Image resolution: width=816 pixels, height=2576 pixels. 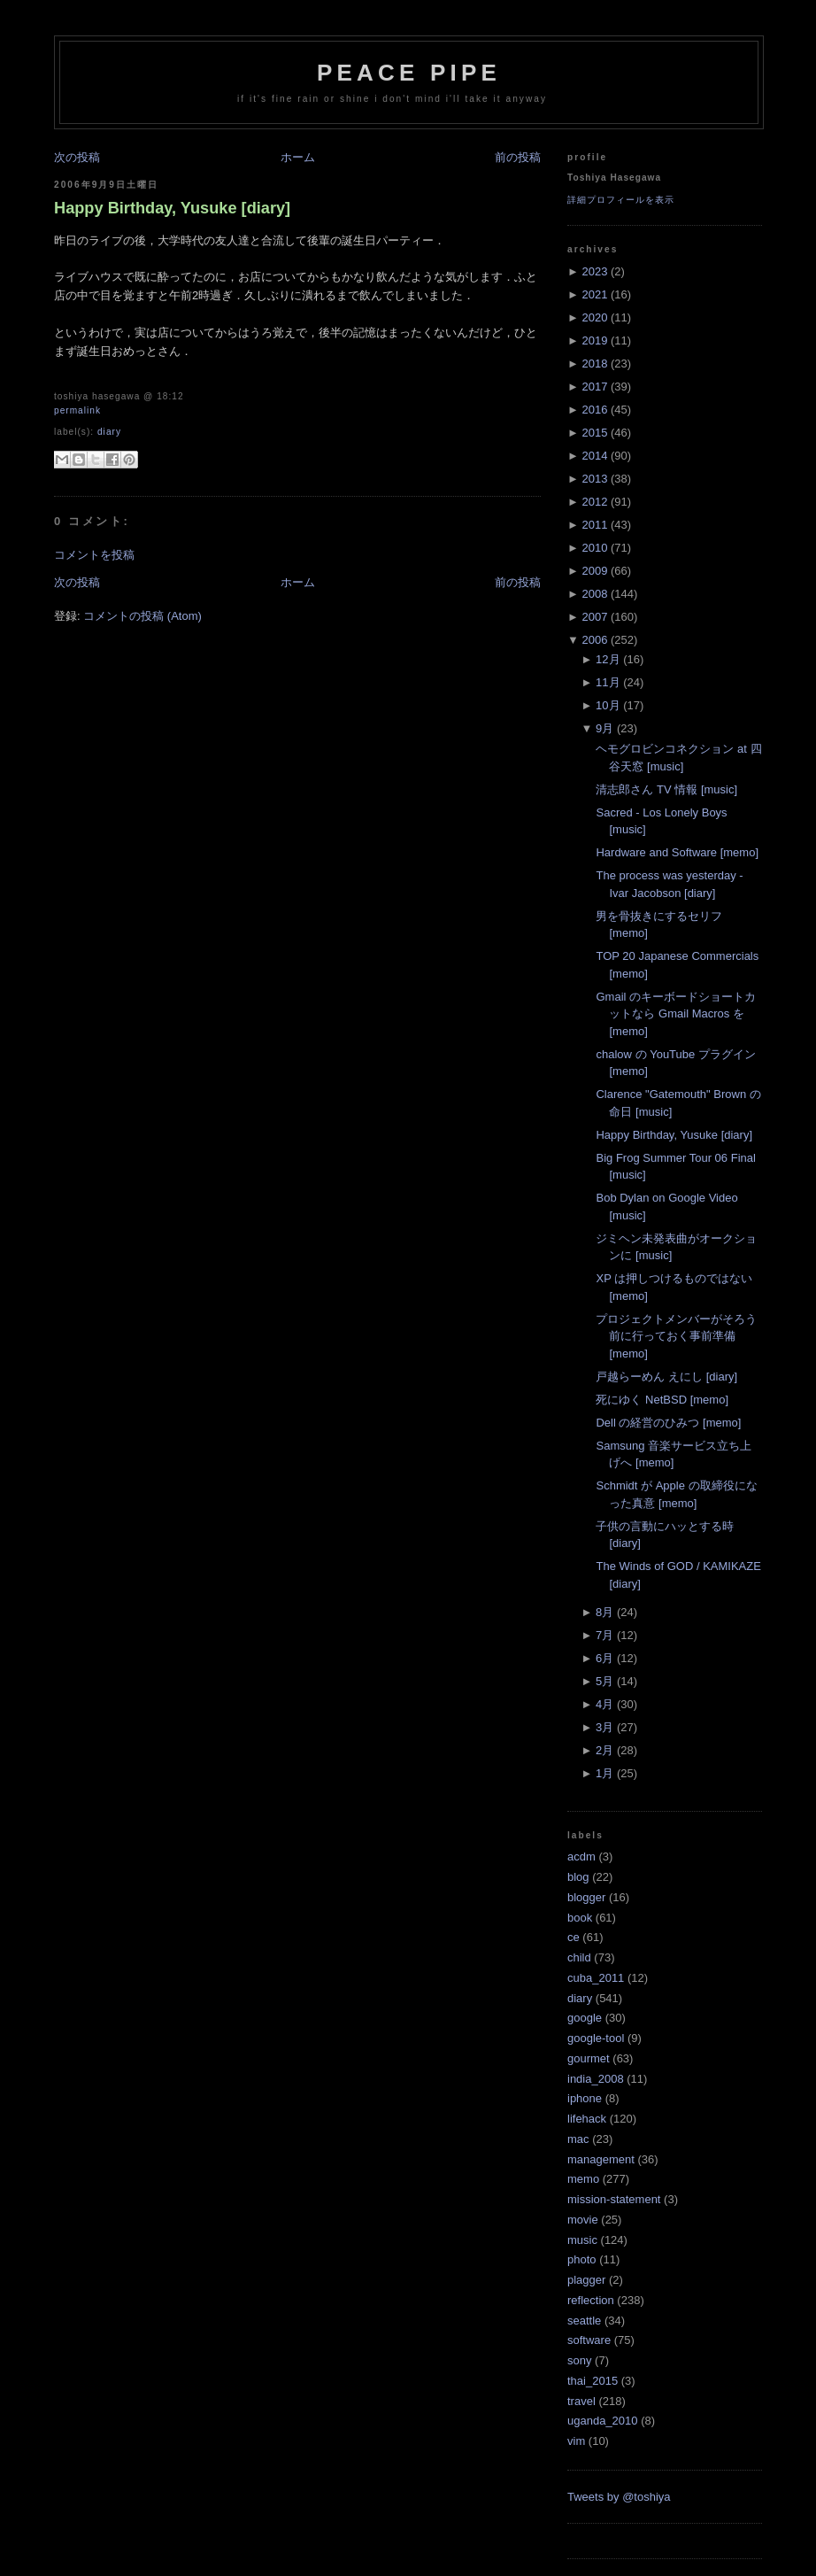 I want to click on 清志郎さん TV 情報 [music], so click(x=666, y=789).